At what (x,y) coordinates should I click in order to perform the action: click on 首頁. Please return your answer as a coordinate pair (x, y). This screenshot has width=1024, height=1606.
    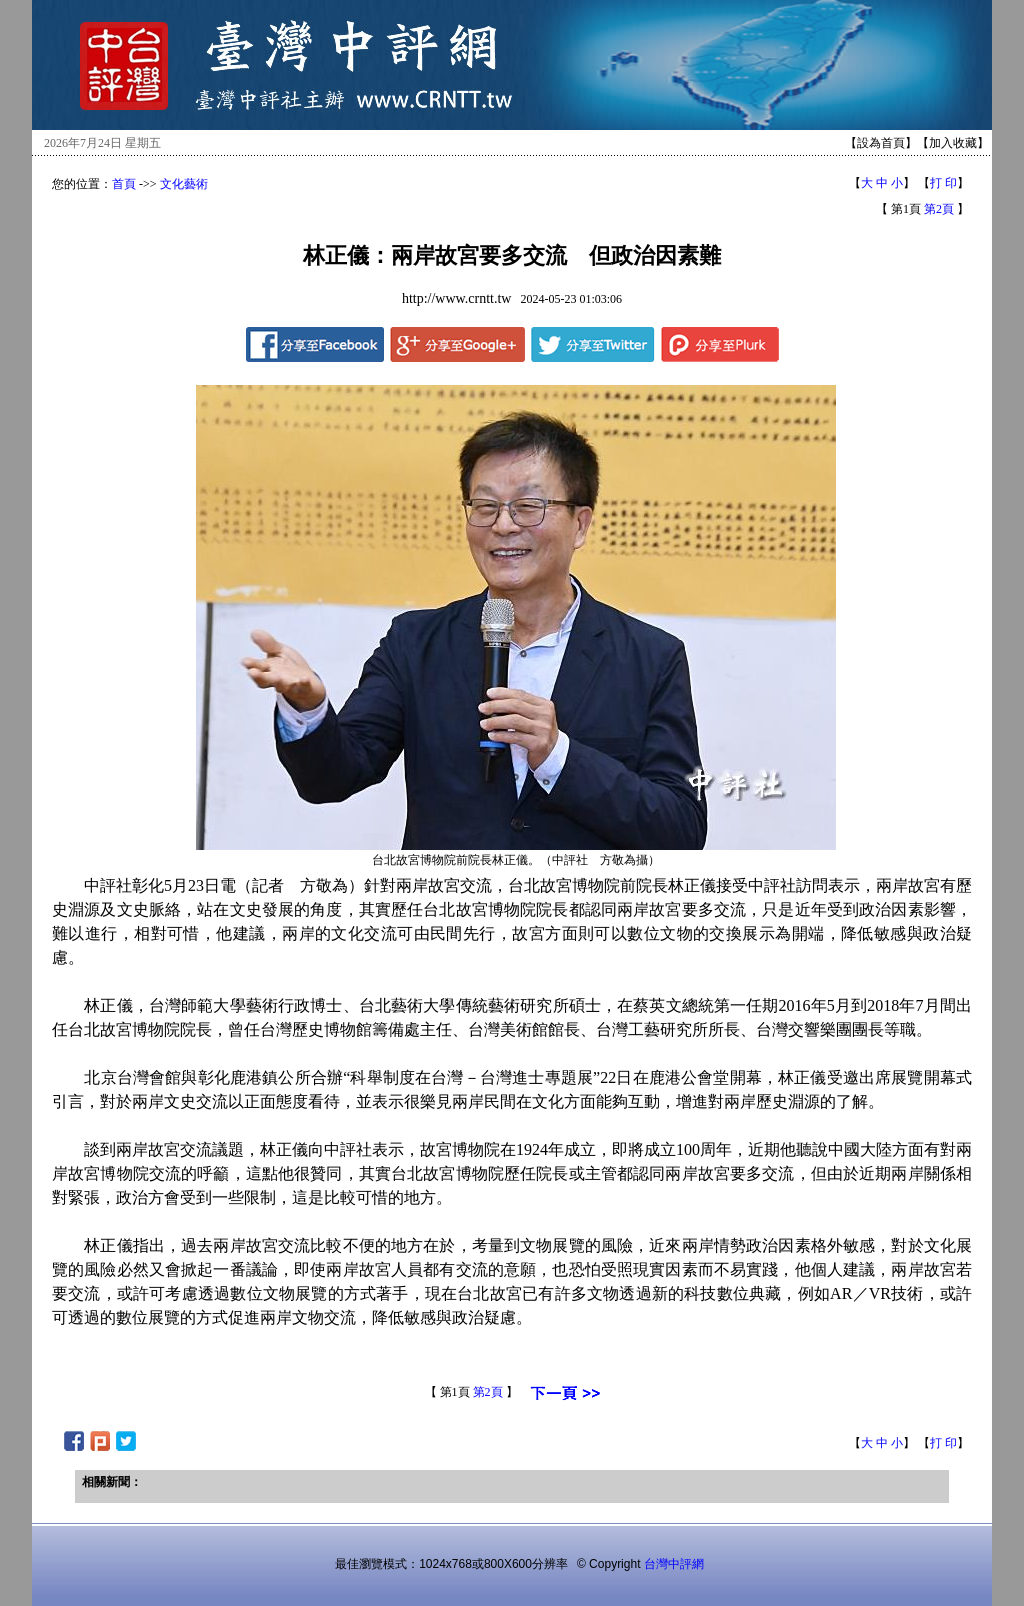
    Looking at the image, I should click on (124, 184).